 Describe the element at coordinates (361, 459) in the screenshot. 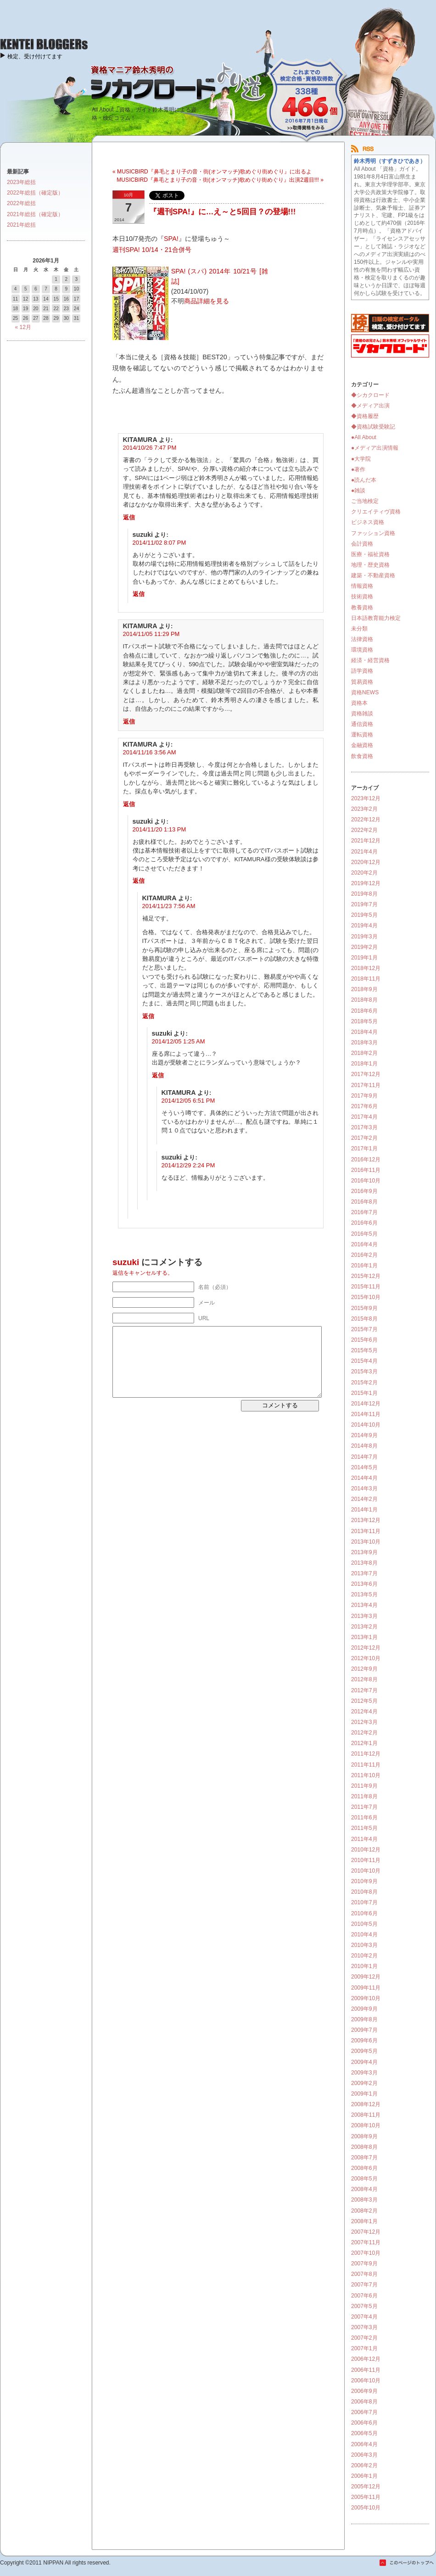

I see `●大学院` at that location.